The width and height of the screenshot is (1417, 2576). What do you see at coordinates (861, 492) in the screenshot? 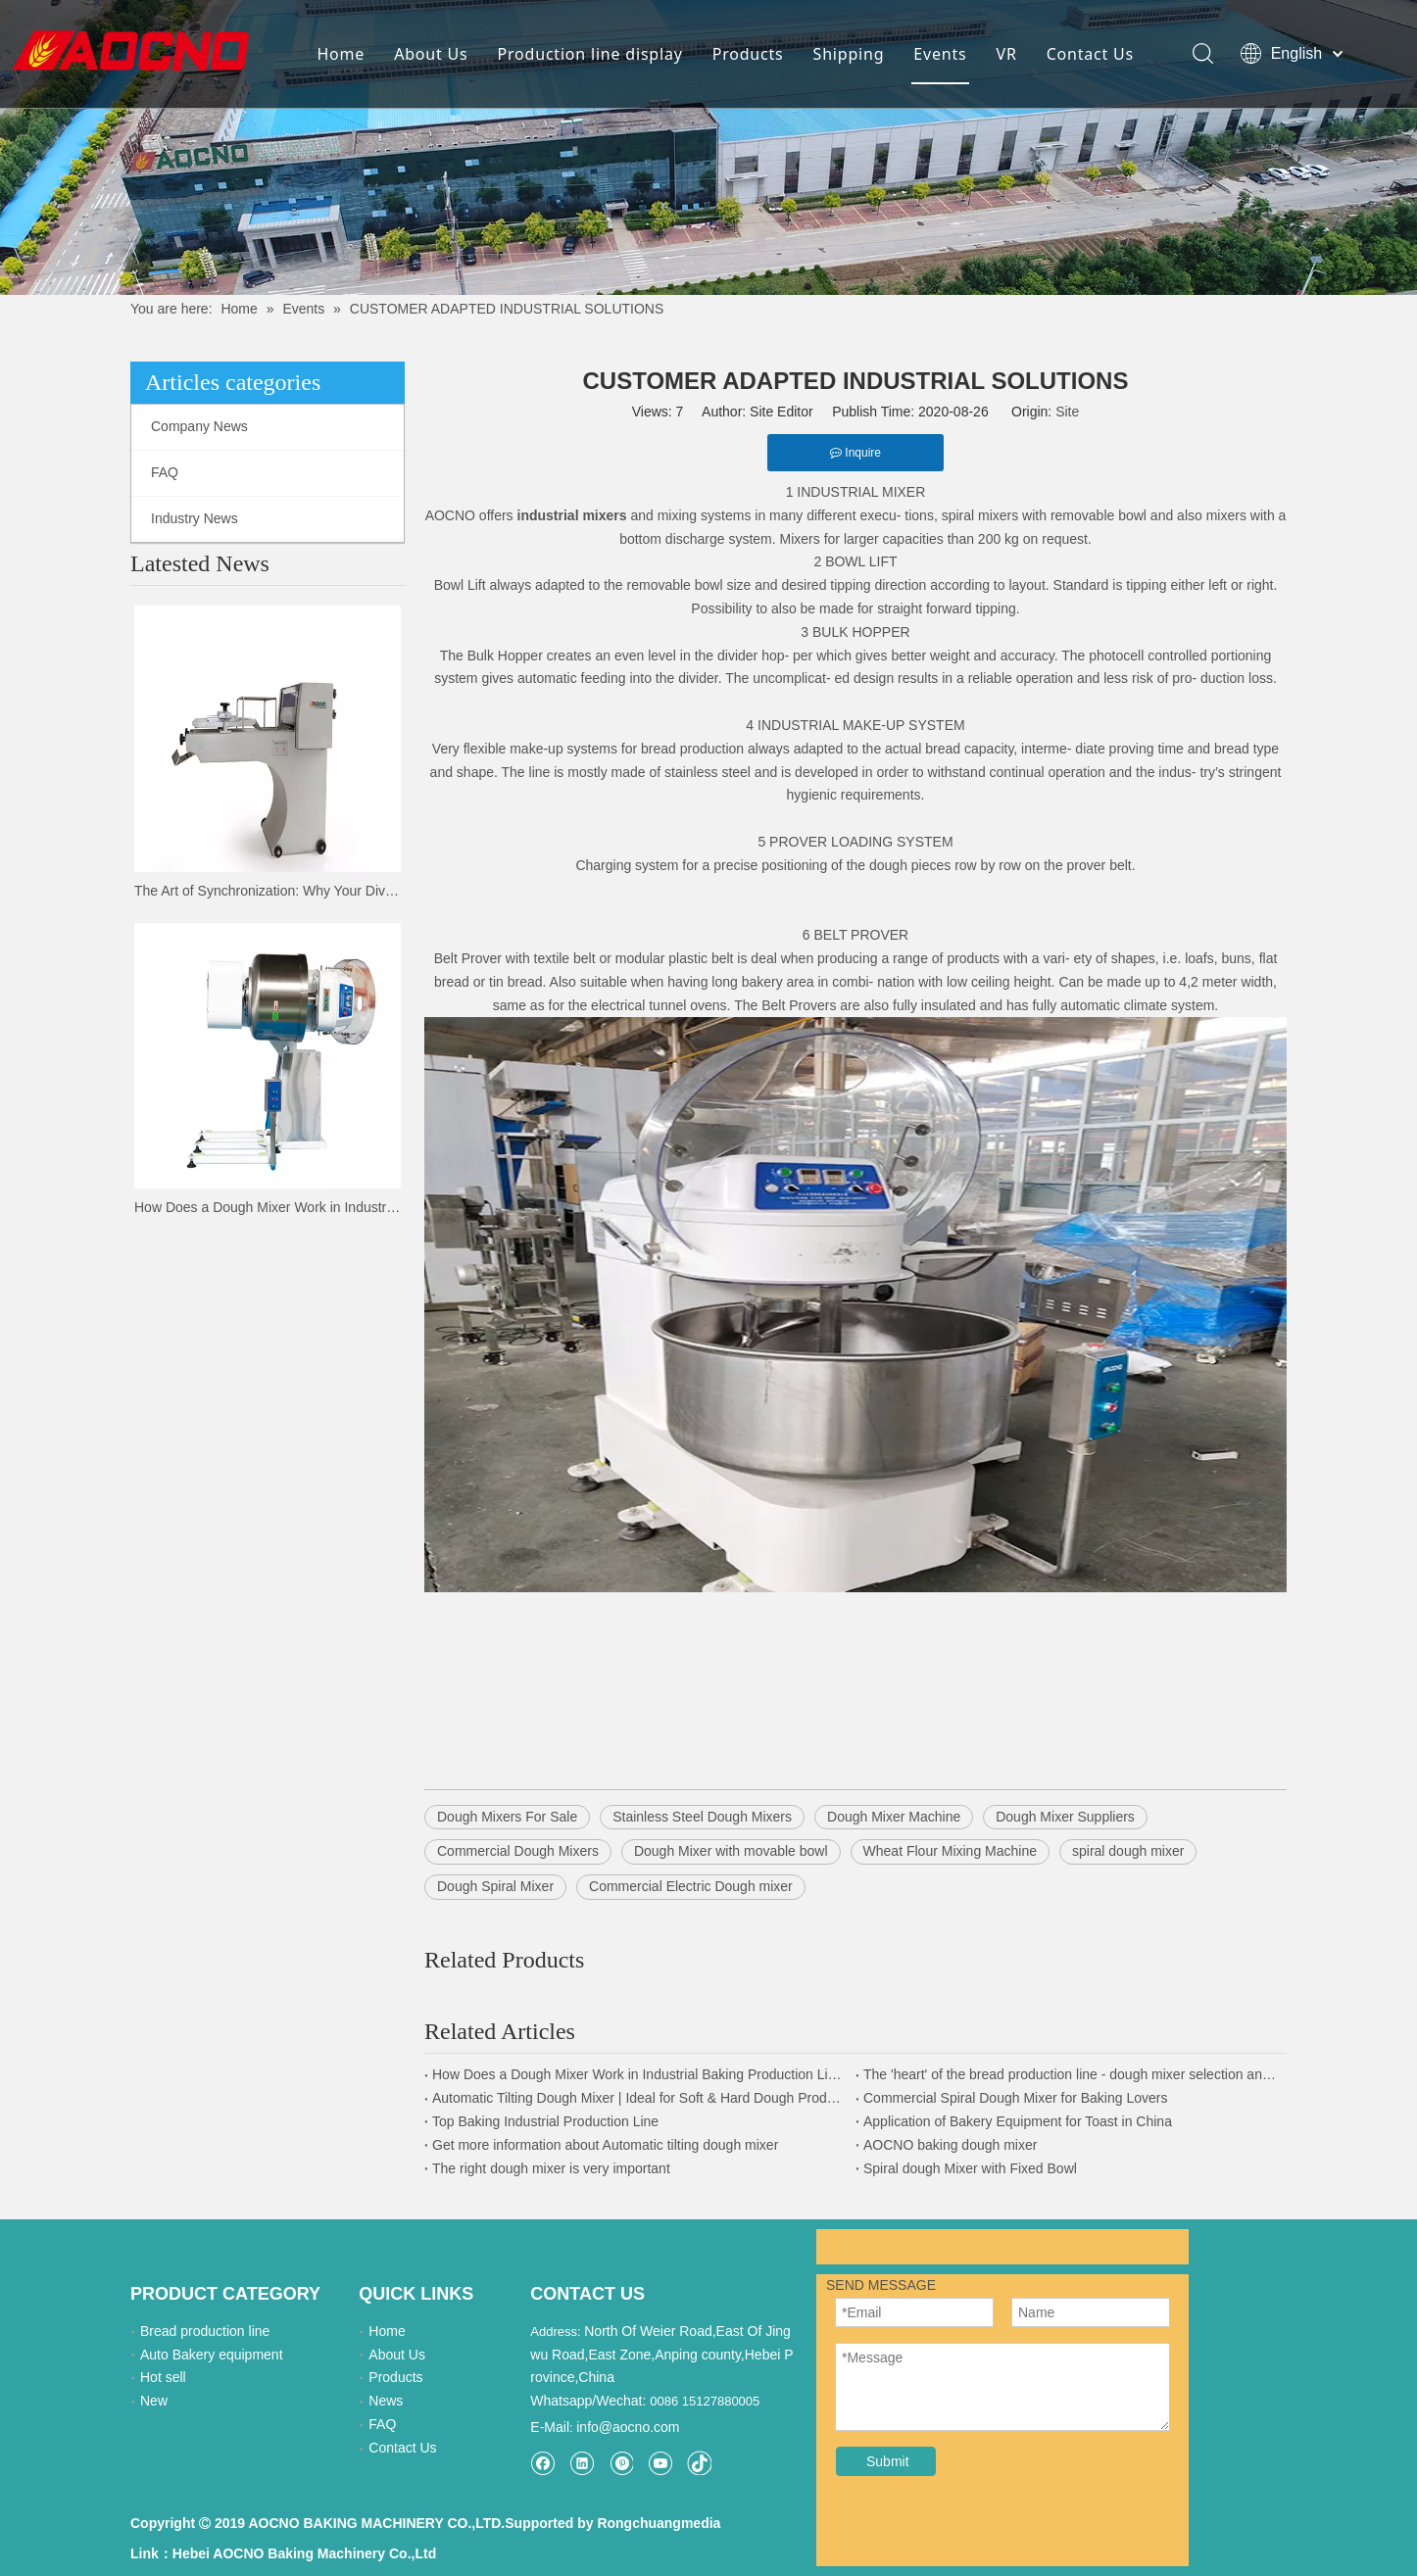
I see `INDUSTRIAL MIXER` at bounding box center [861, 492].